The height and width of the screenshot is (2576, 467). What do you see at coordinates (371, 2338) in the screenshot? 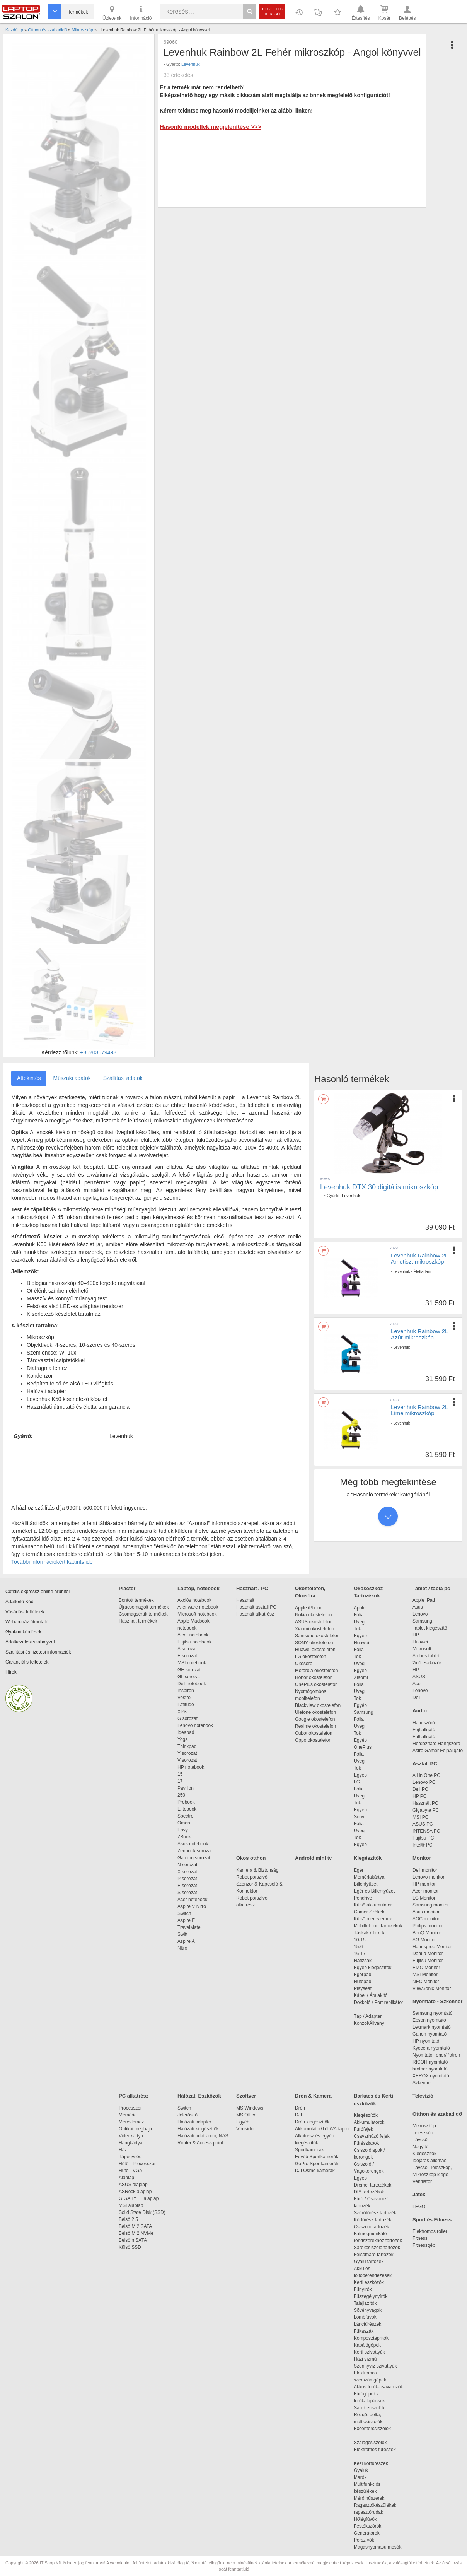
I see `Komposztaprítók` at bounding box center [371, 2338].